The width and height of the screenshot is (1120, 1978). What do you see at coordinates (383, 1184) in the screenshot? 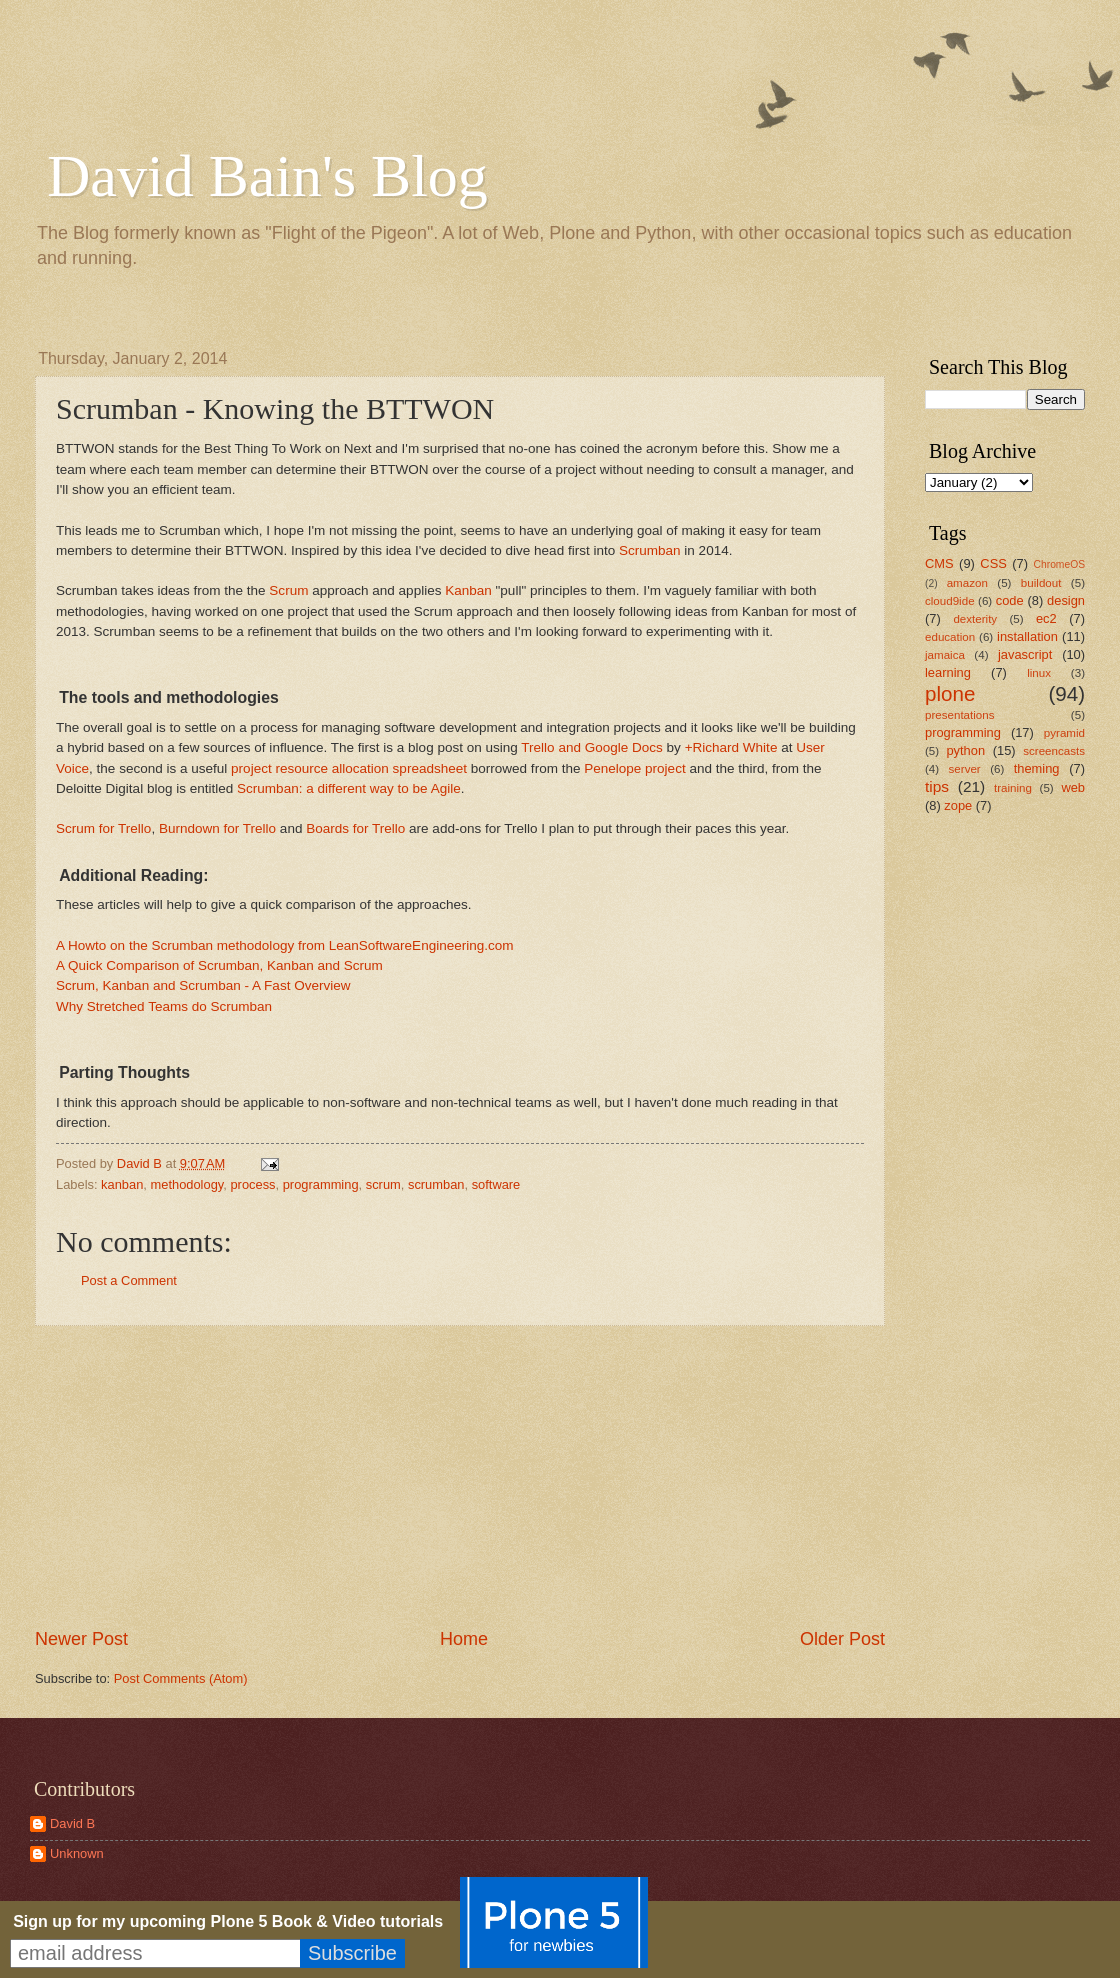
I see `scrum` at bounding box center [383, 1184].